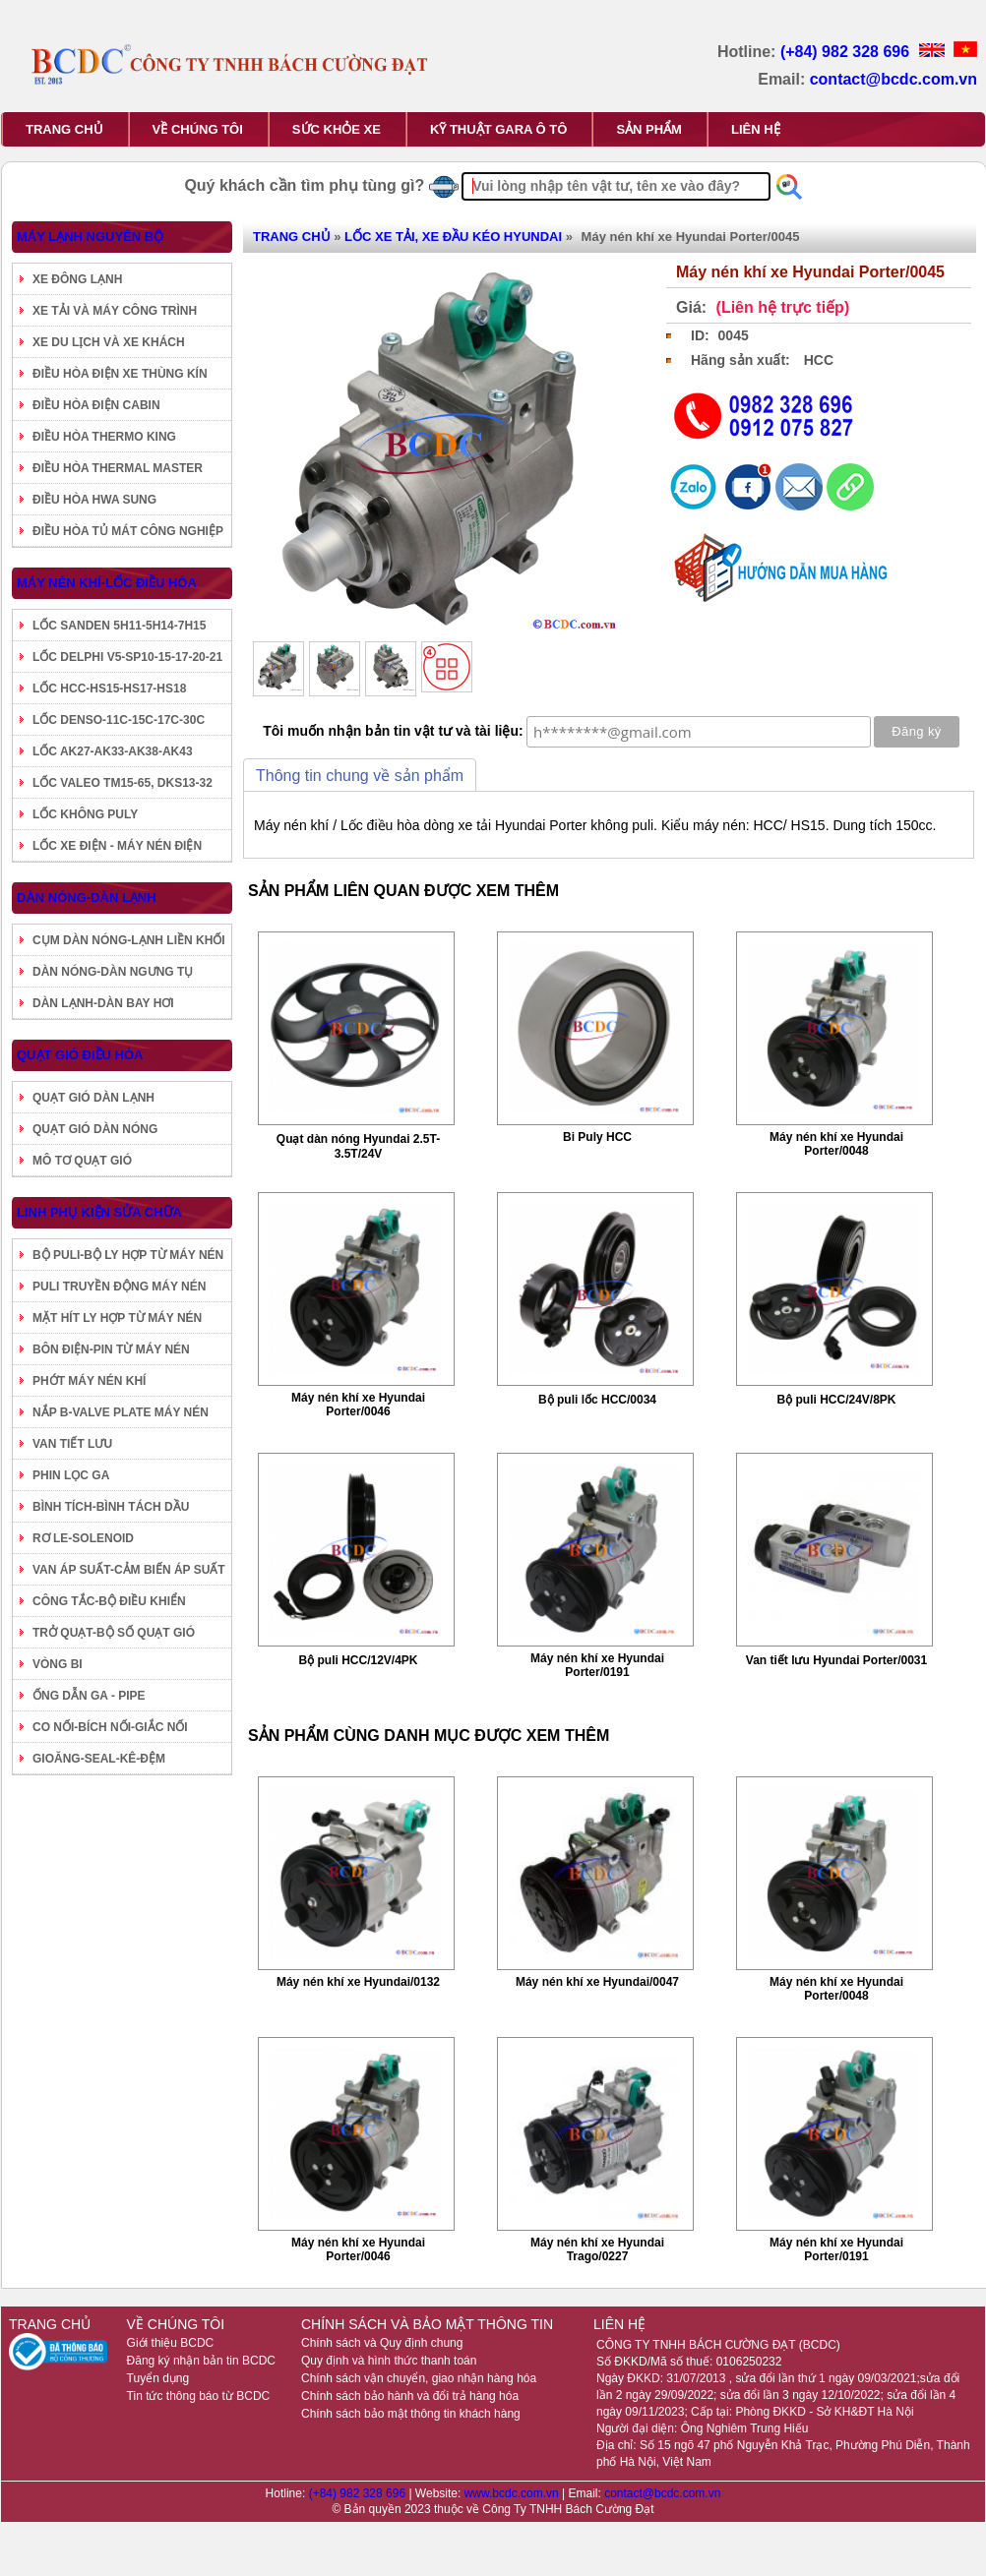 The image size is (986, 2576). What do you see at coordinates (118, 720) in the screenshot?
I see `LỐC DENSO-11C-15C-17C-30C` at bounding box center [118, 720].